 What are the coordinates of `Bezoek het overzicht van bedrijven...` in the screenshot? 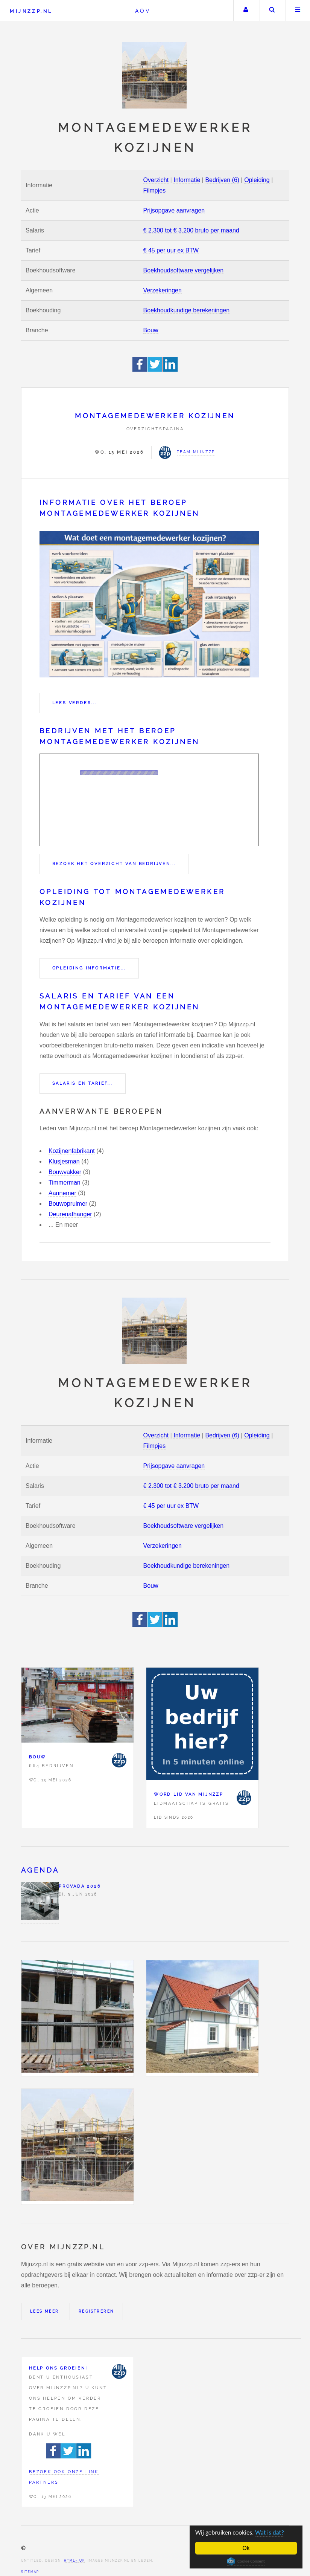 It's located at (114, 863).